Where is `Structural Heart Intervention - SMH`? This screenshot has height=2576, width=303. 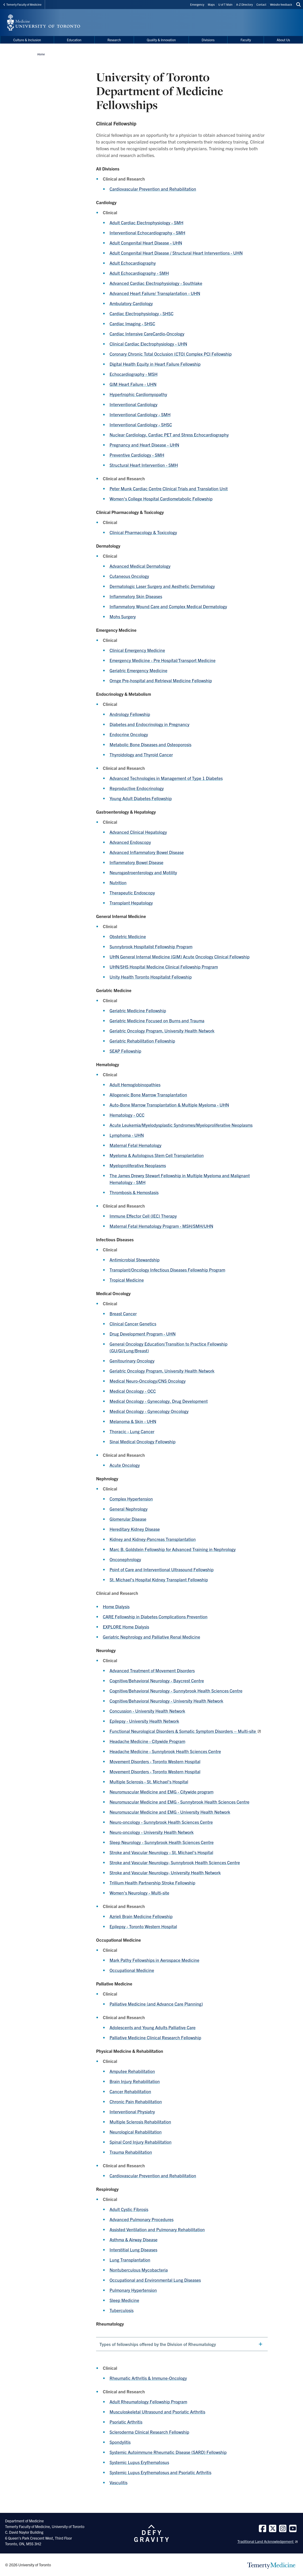 Structural Heart Intervention - SMH is located at coordinates (144, 465).